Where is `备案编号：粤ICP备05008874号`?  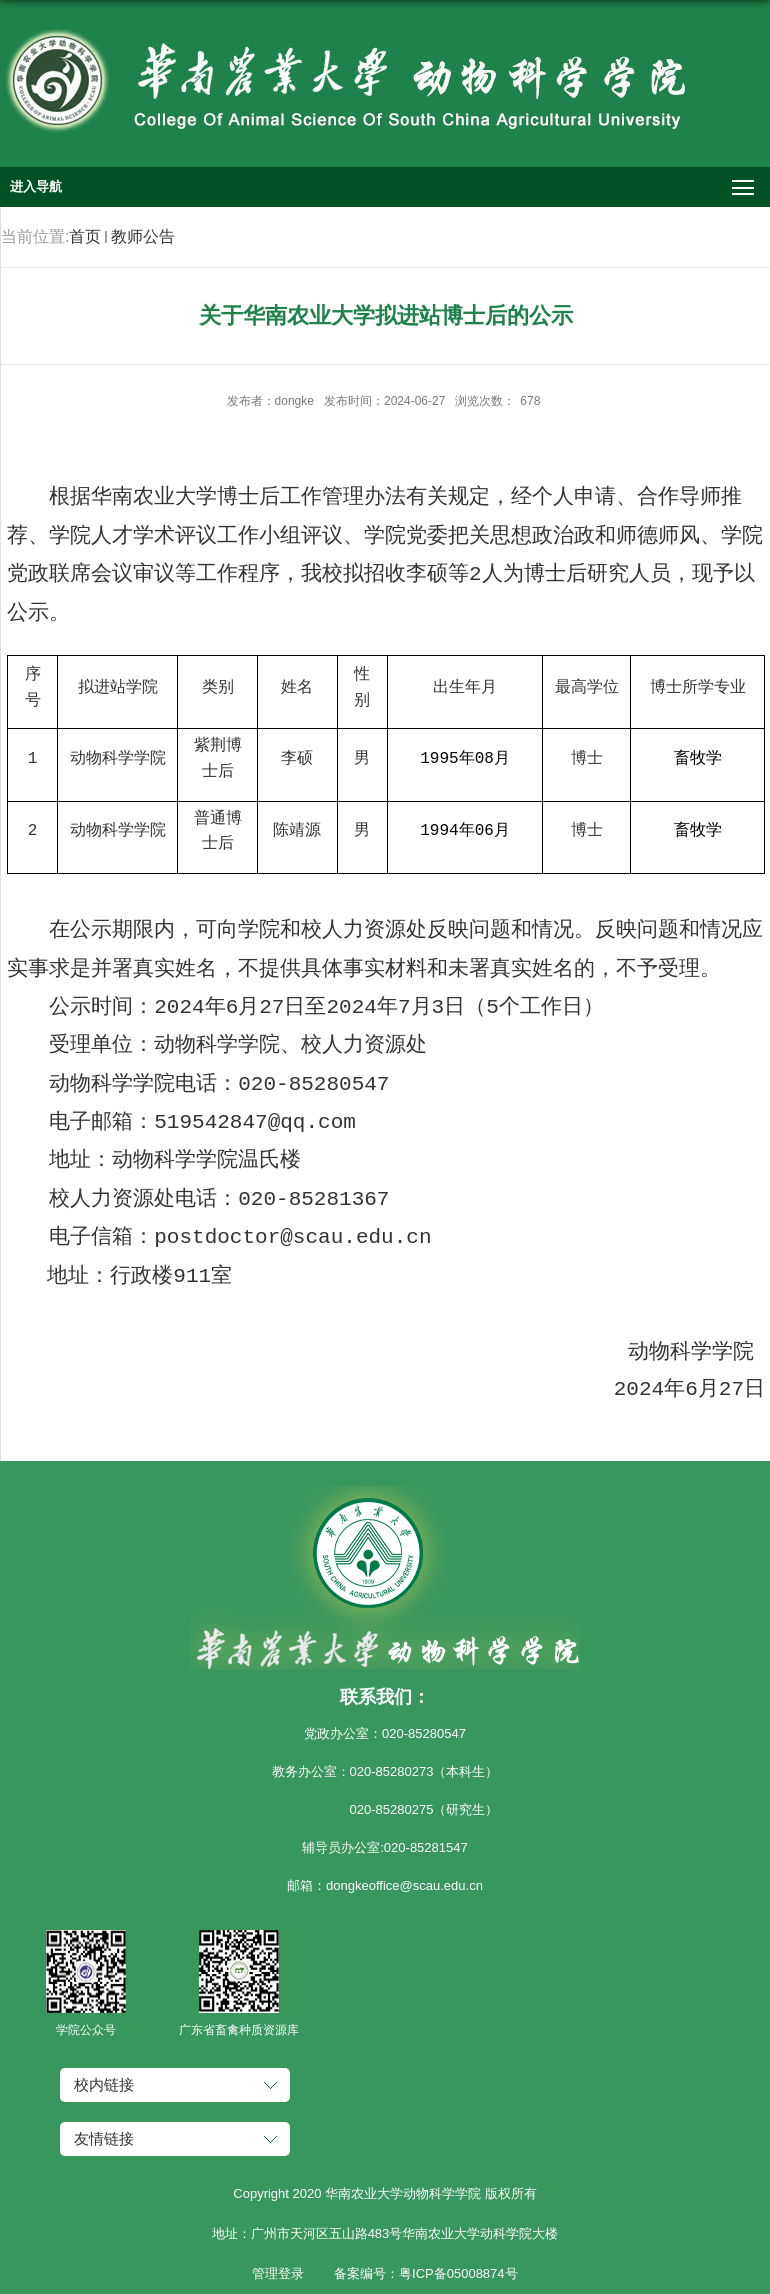 备案编号：粤ICP备05008874号 is located at coordinates (426, 2273).